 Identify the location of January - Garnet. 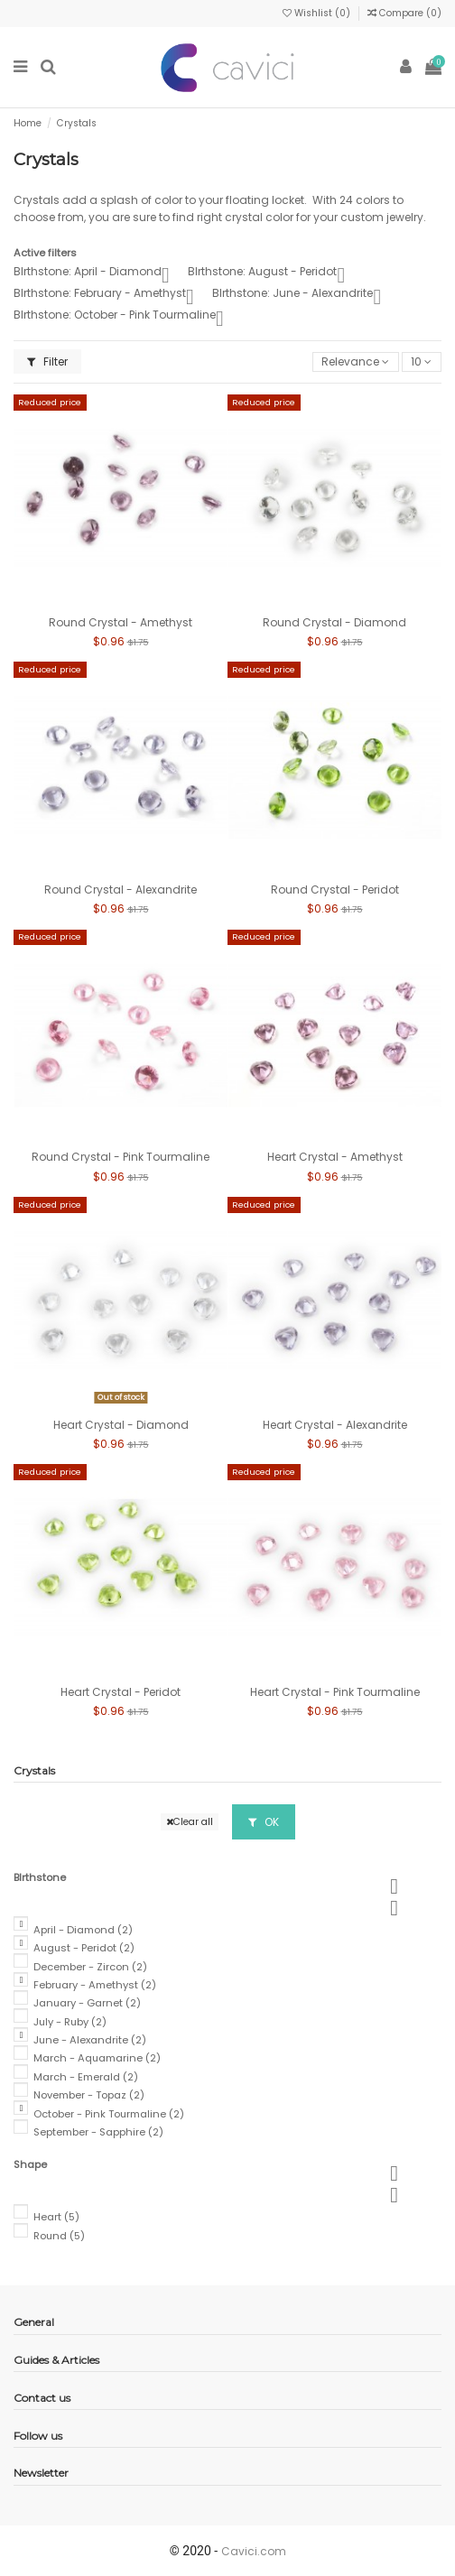
(87, 2003).